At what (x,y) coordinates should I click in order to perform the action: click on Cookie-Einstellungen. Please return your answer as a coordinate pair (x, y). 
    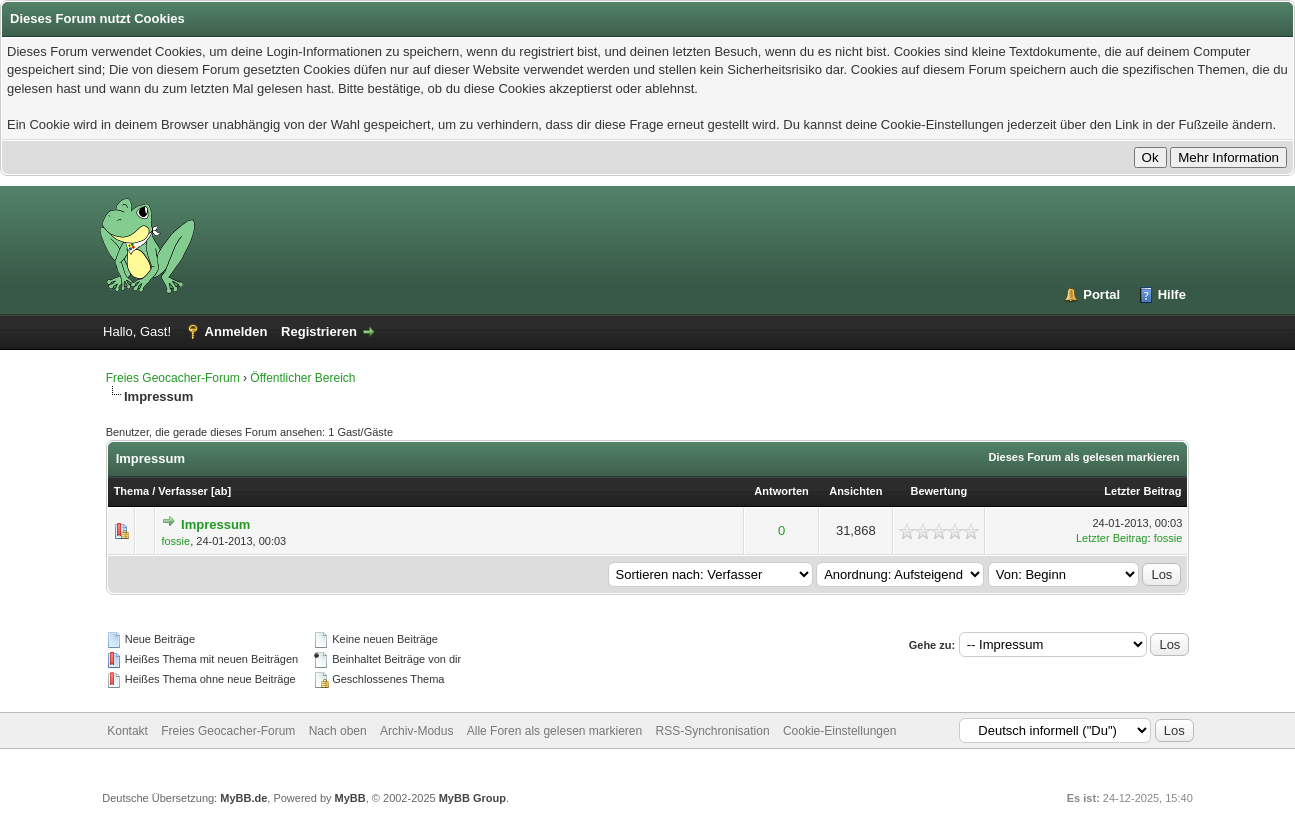
    Looking at the image, I should click on (839, 731).